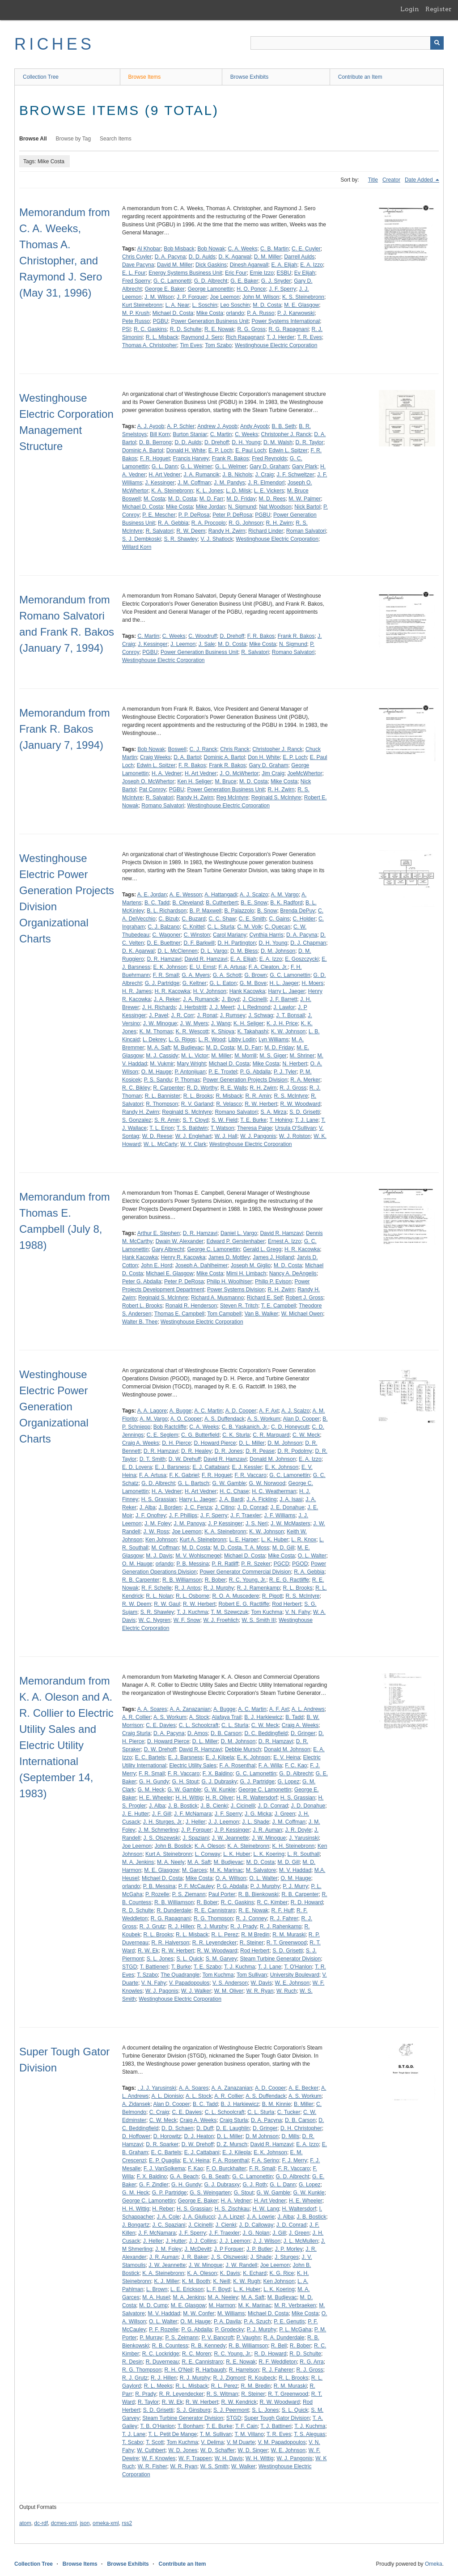 This screenshot has height=2576, width=458. I want to click on S. A. Mirza, so click(273, 1112).